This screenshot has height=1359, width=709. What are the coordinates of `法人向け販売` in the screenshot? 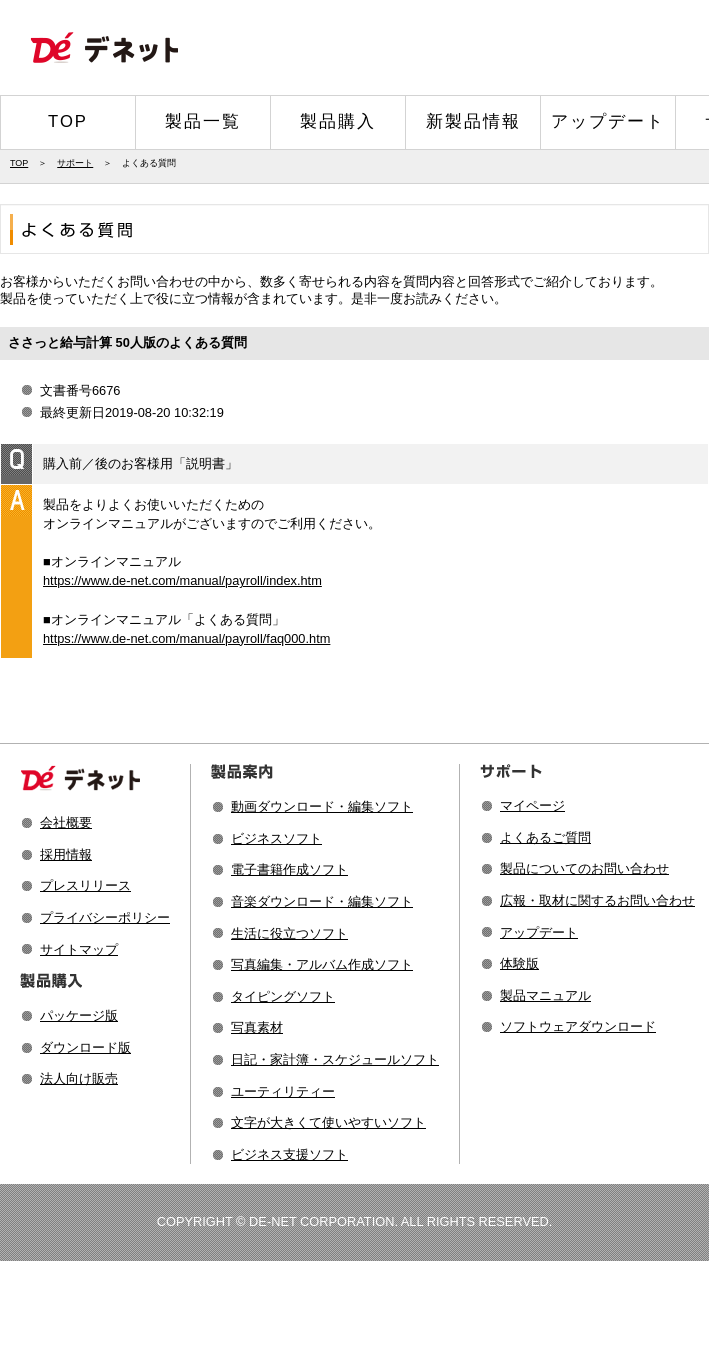 It's located at (79, 1078).